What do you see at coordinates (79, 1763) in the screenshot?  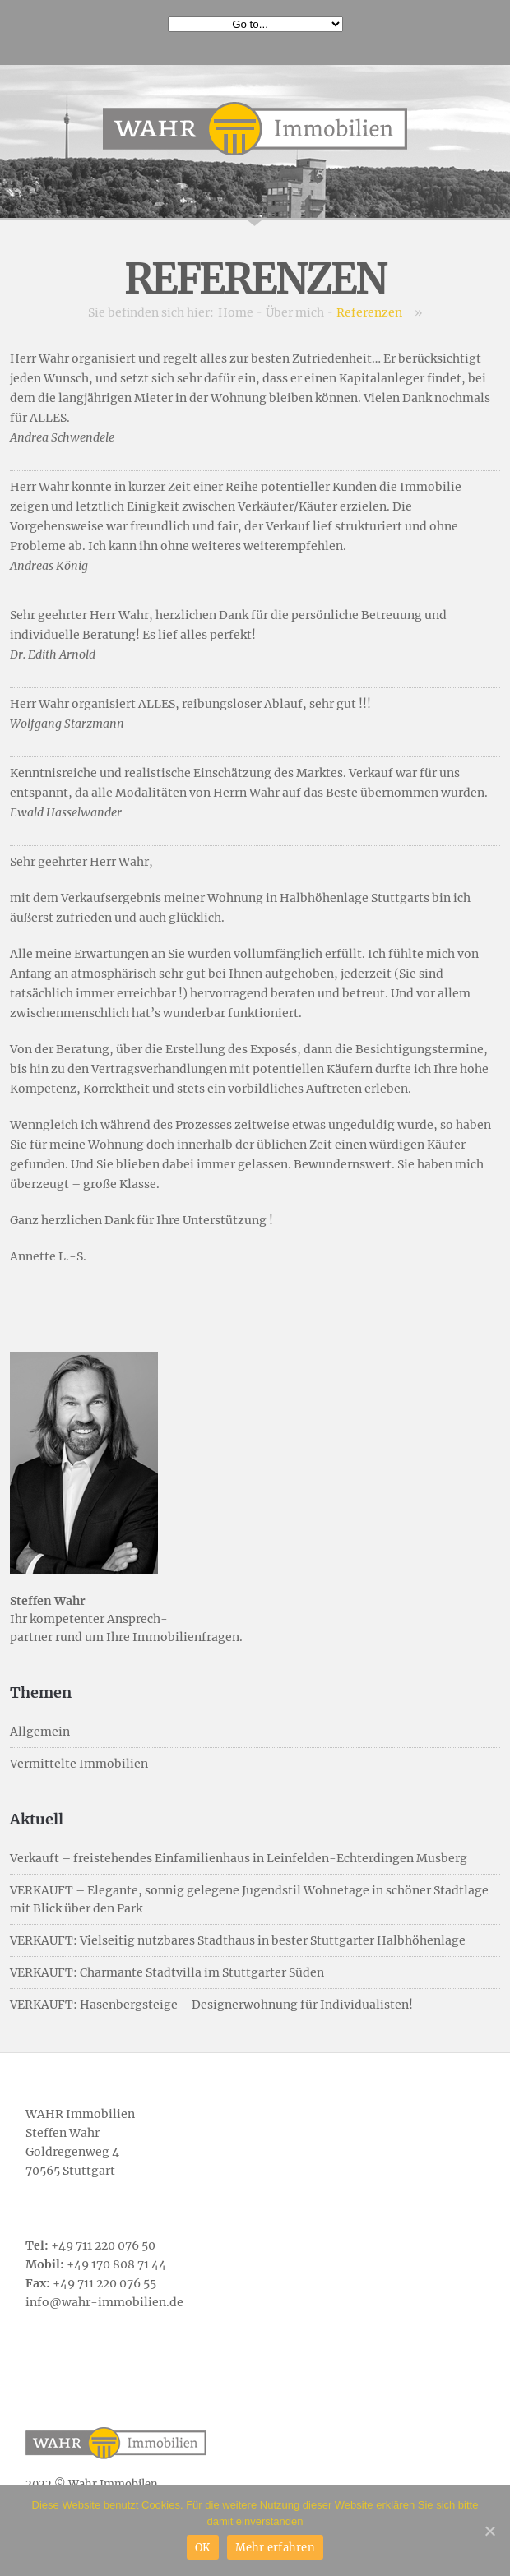 I see `Vermittelte Immobilien` at bounding box center [79, 1763].